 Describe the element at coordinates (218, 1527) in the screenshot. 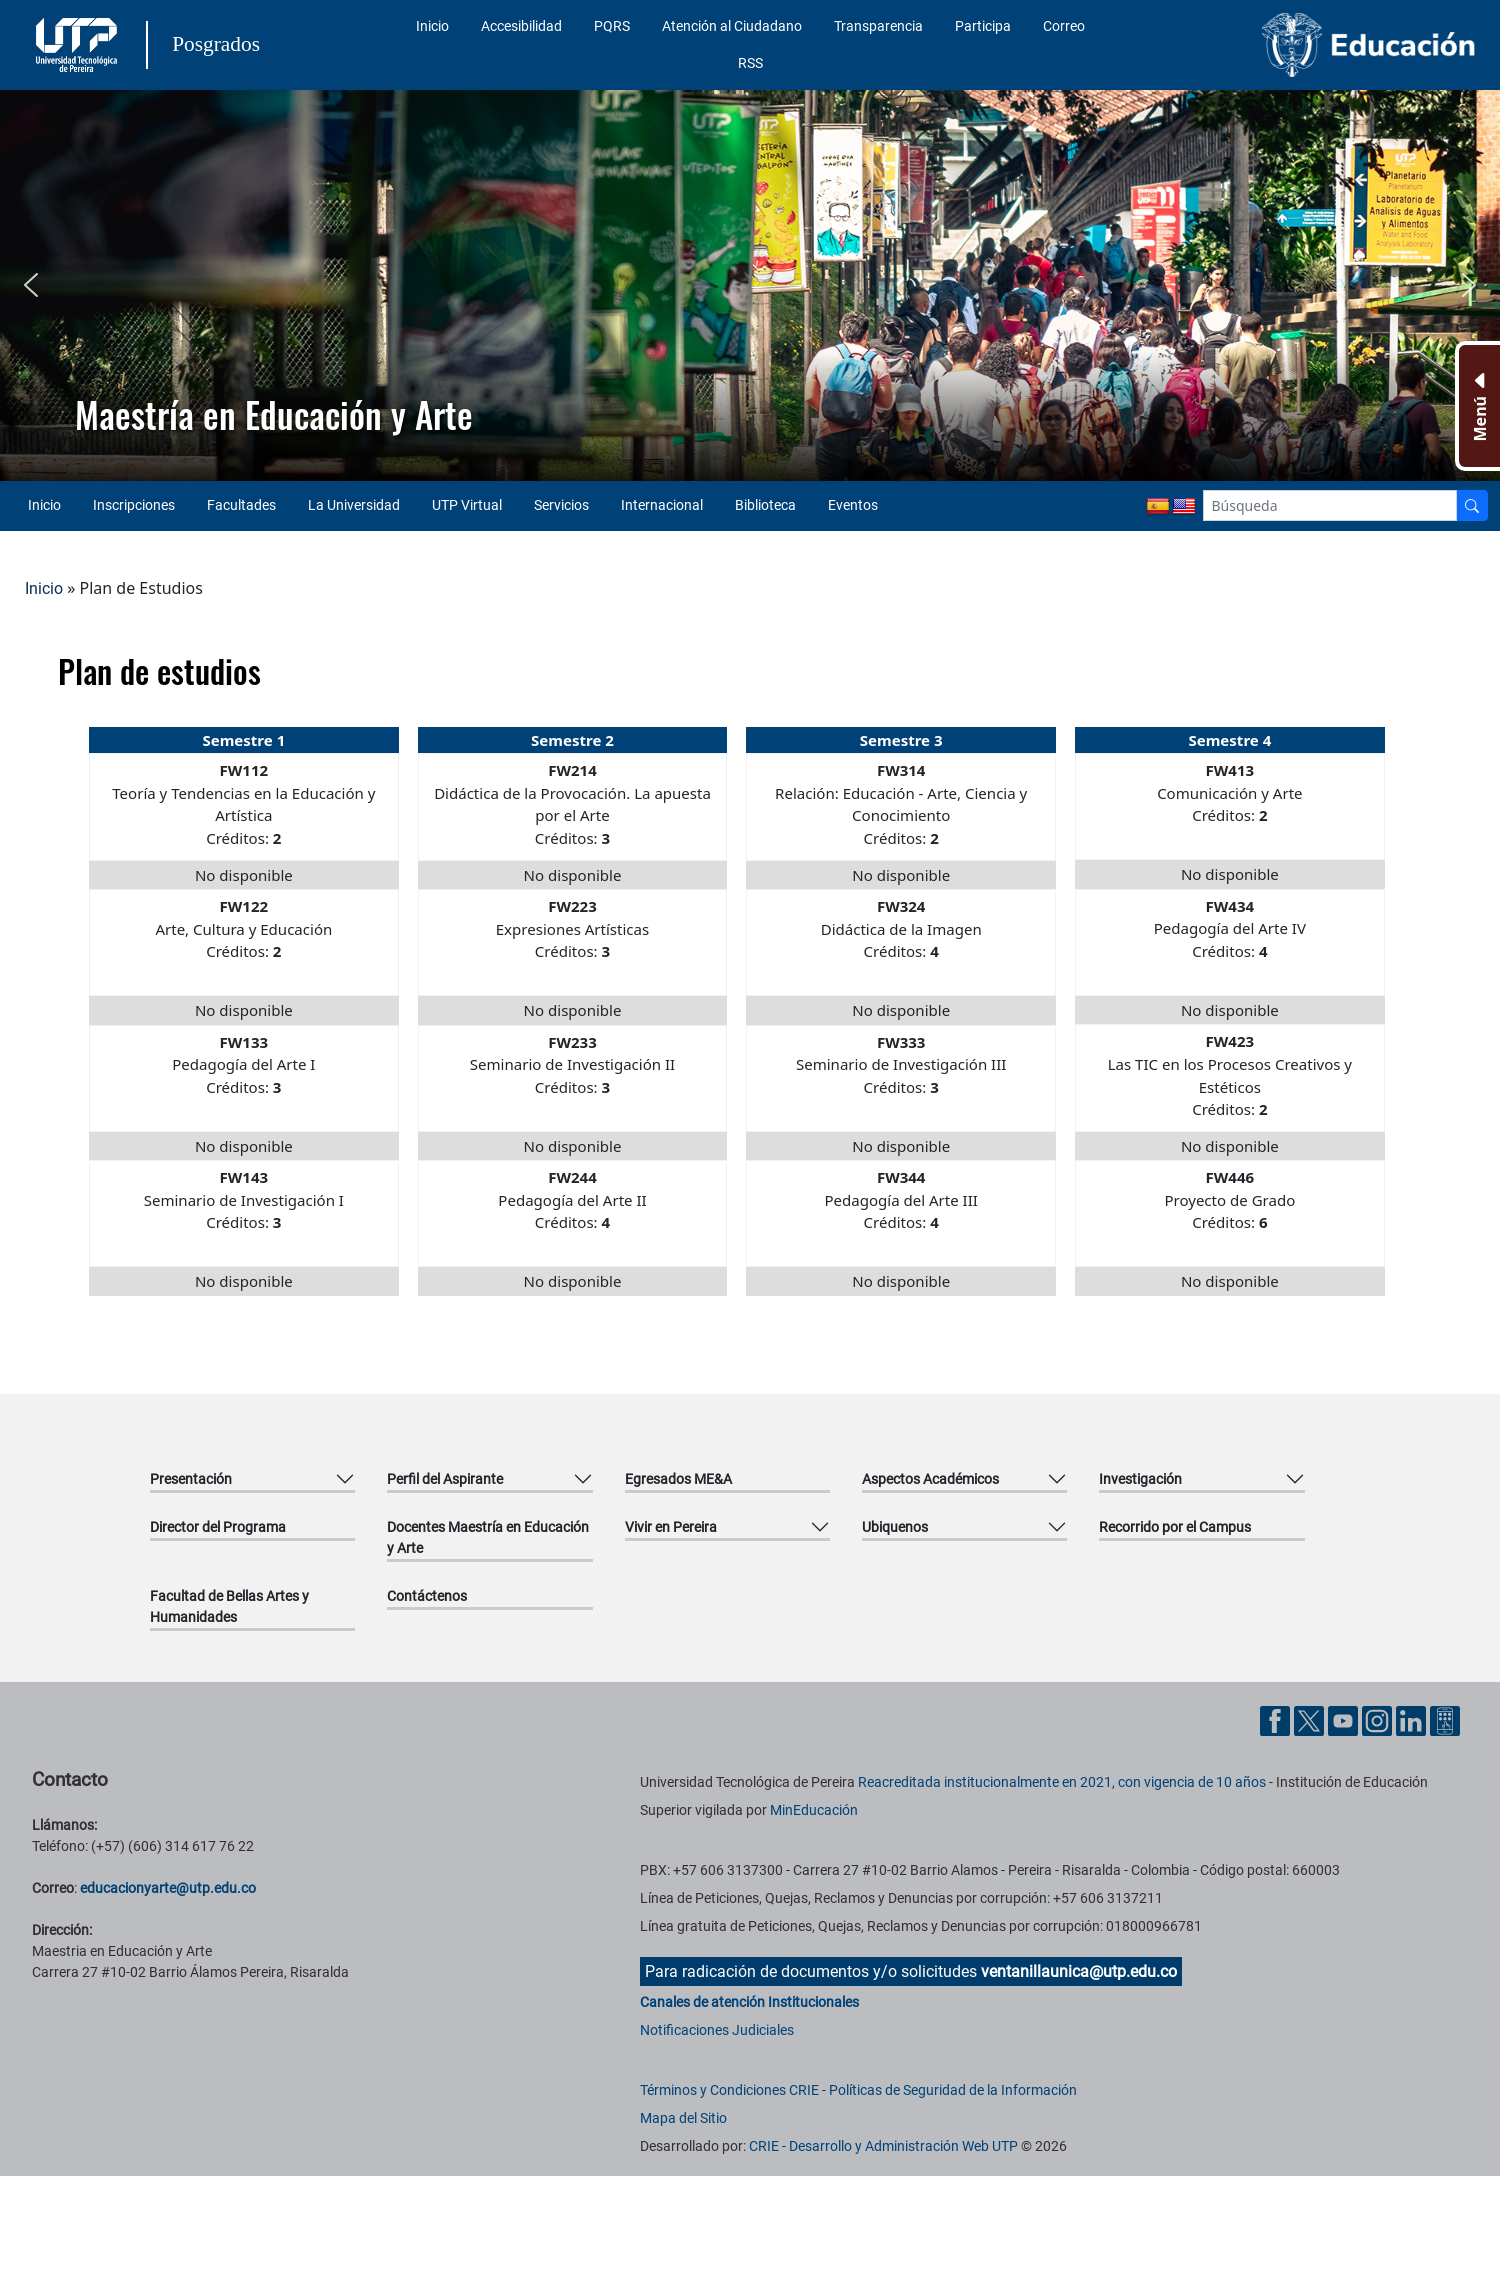

I see `Director del Programa` at that location.